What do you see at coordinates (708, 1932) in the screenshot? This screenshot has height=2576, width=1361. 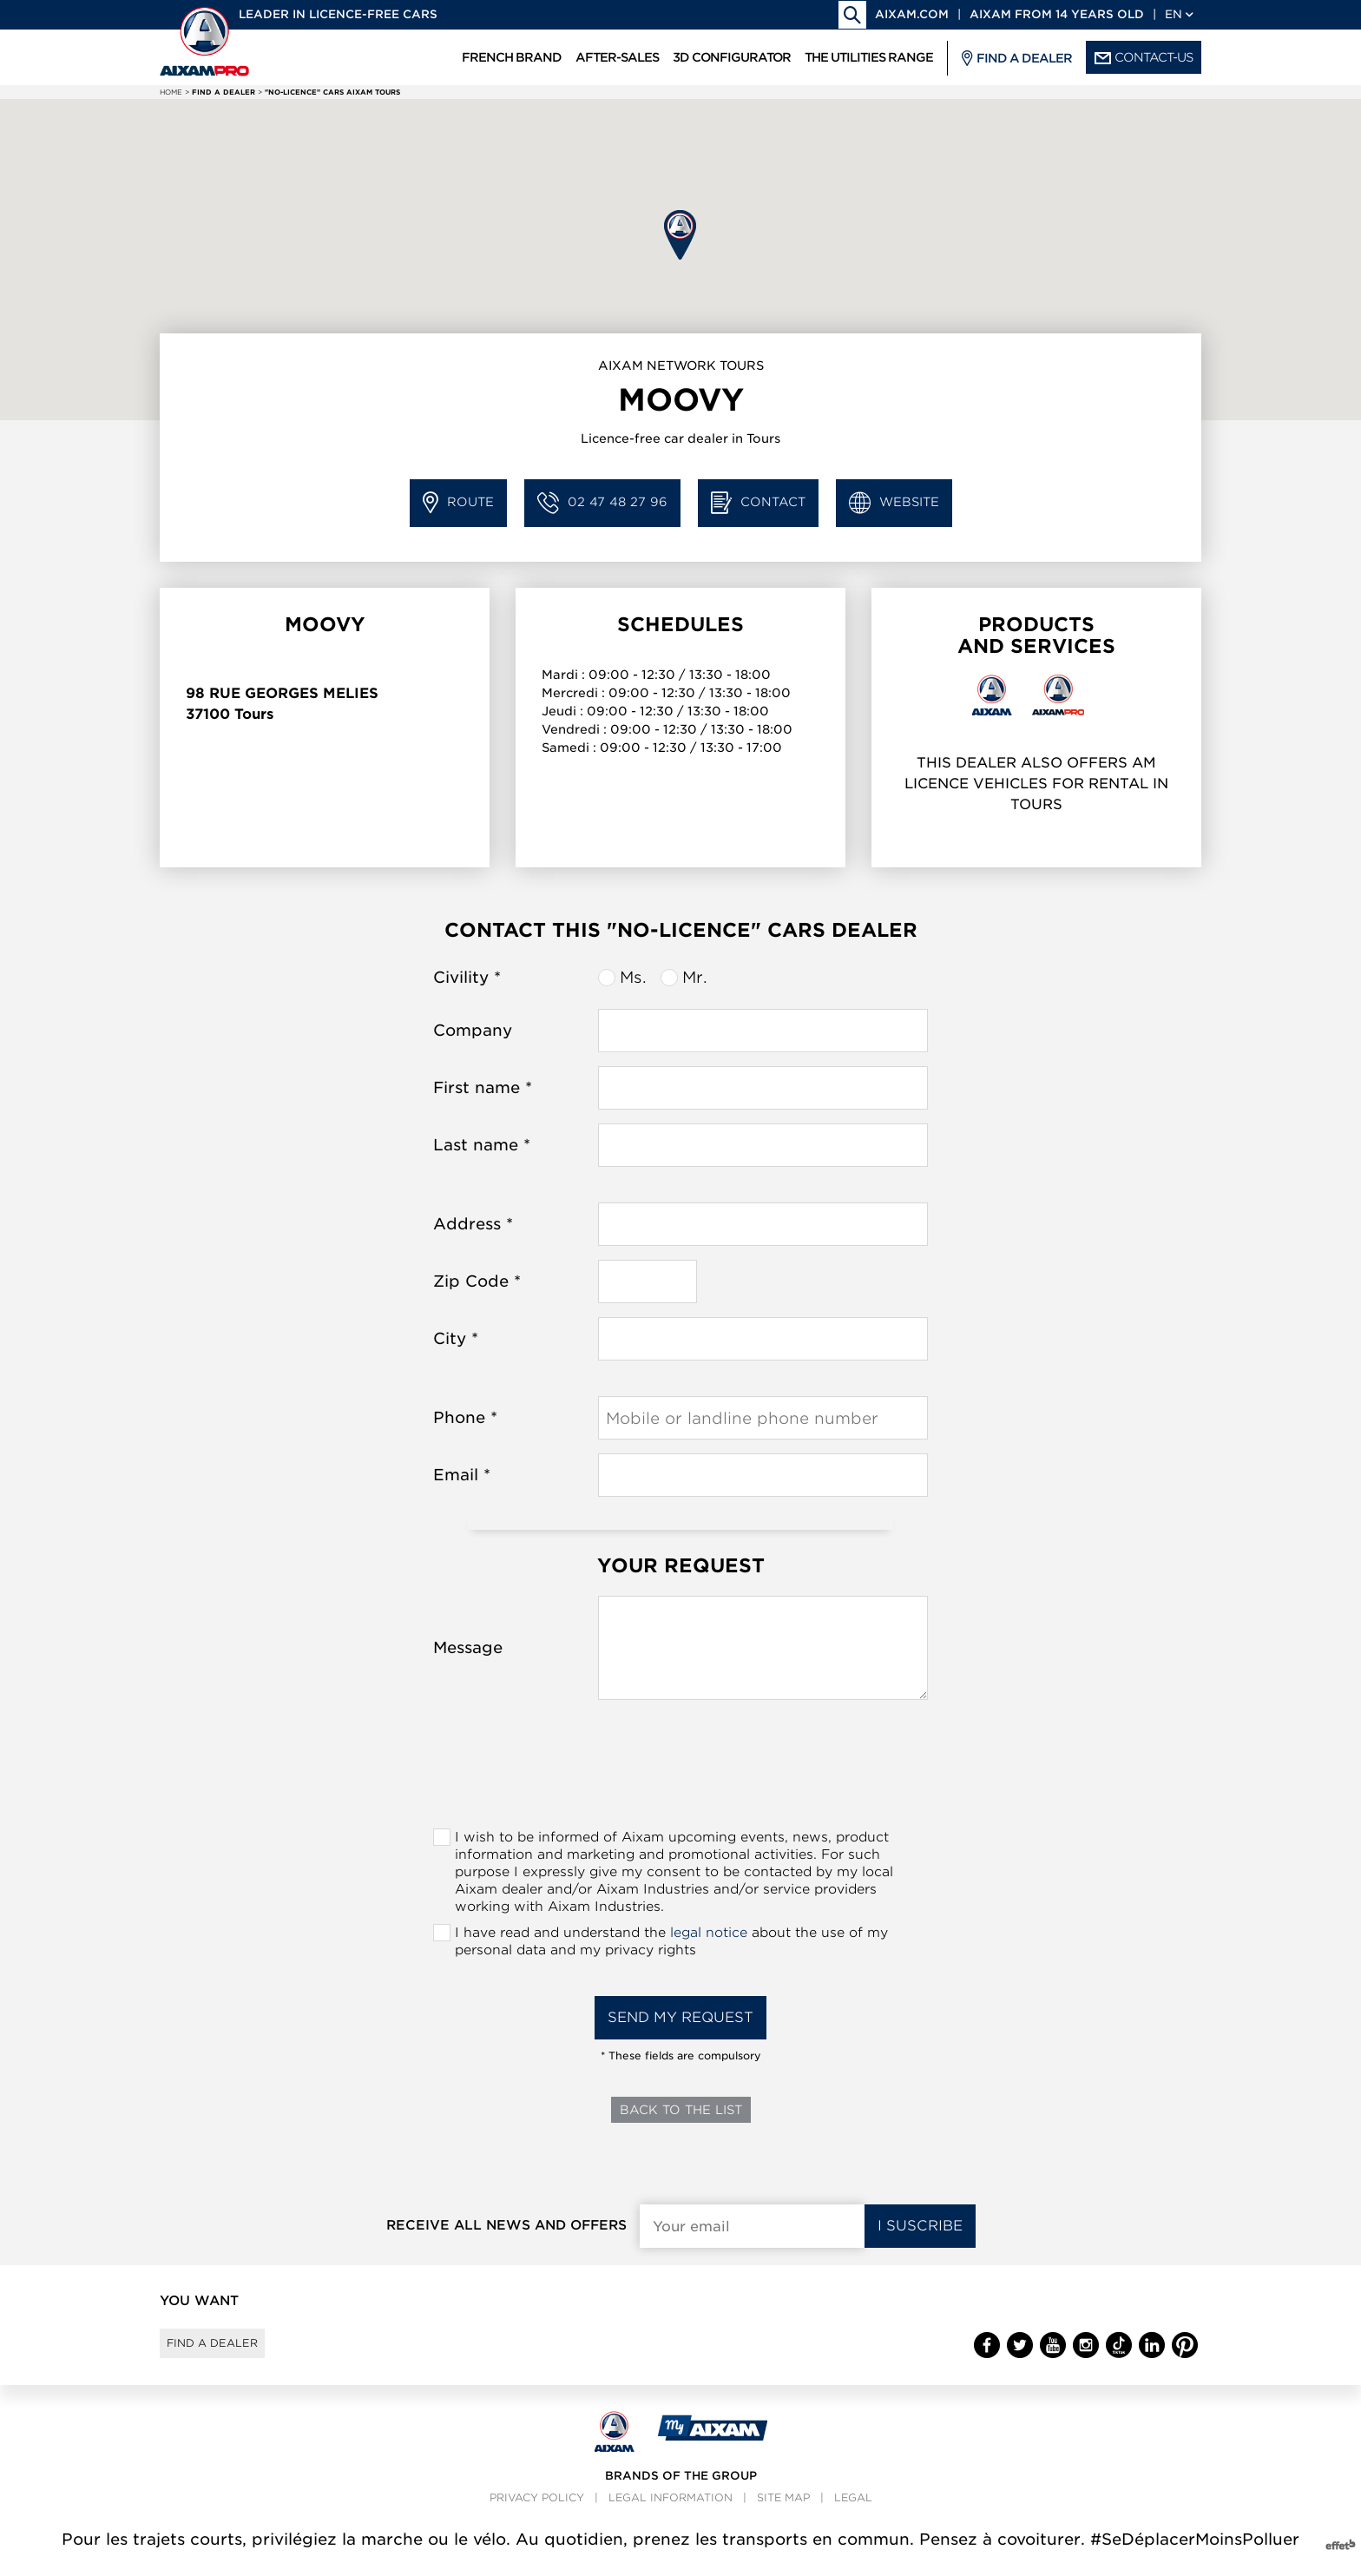 I see `legal notice` at bounding box center [708, 1932].